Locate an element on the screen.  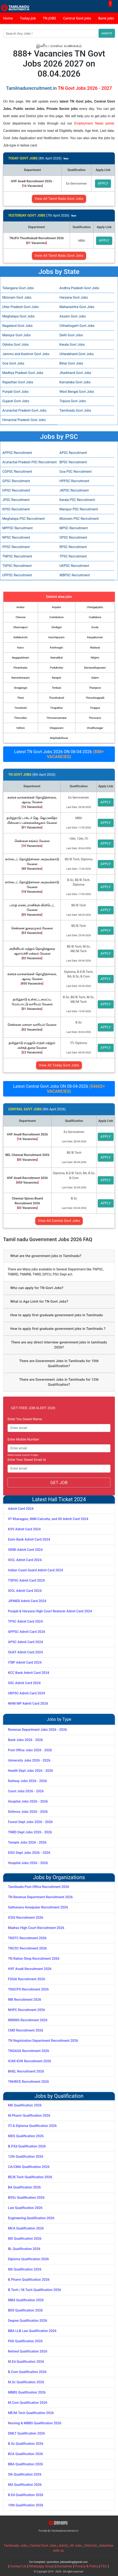
ICDS Recruitment 2026 is located at coordinates (25, 1918).